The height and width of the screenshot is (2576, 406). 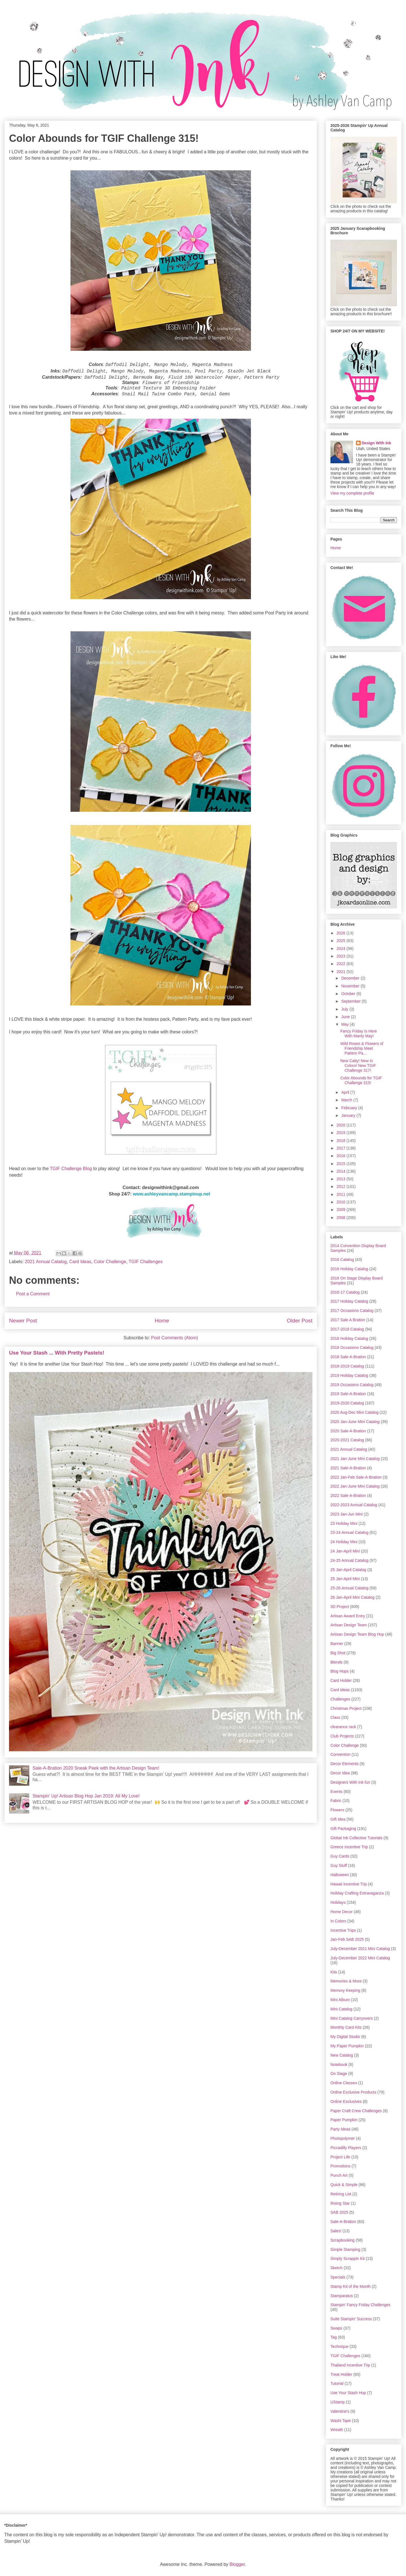 What do you see at coordinates (347, 2046) in the screenshot?
I see `My Paper Pumpkin` at bounding box center [347, 2046].